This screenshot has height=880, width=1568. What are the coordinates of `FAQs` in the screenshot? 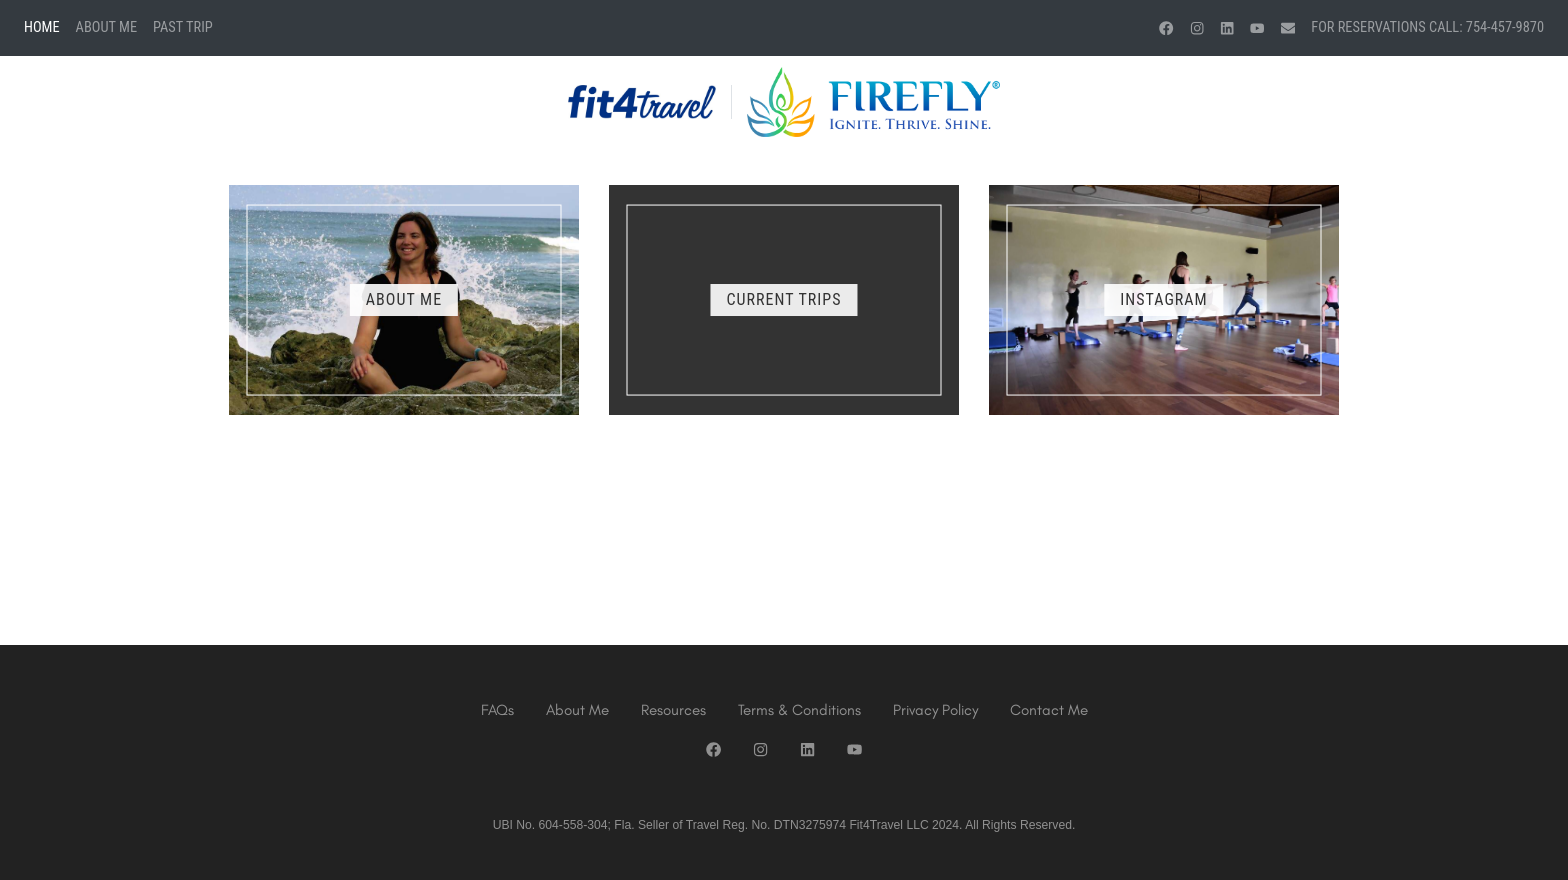 It's located at (497, 710).